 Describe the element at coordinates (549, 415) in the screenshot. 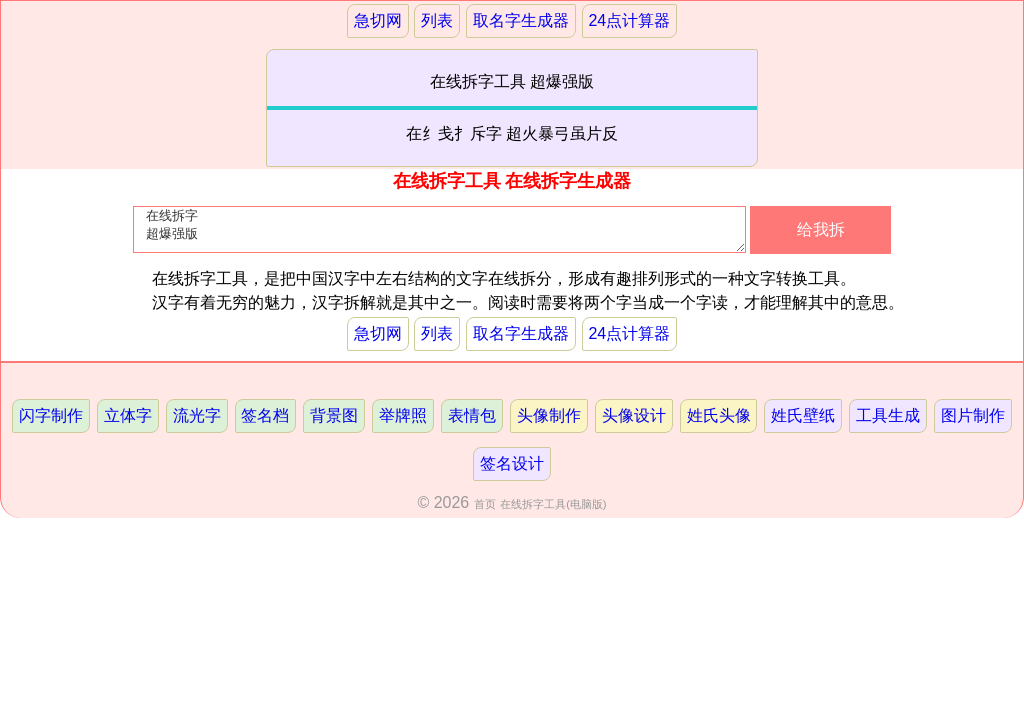

I see `头像制作` at that location.